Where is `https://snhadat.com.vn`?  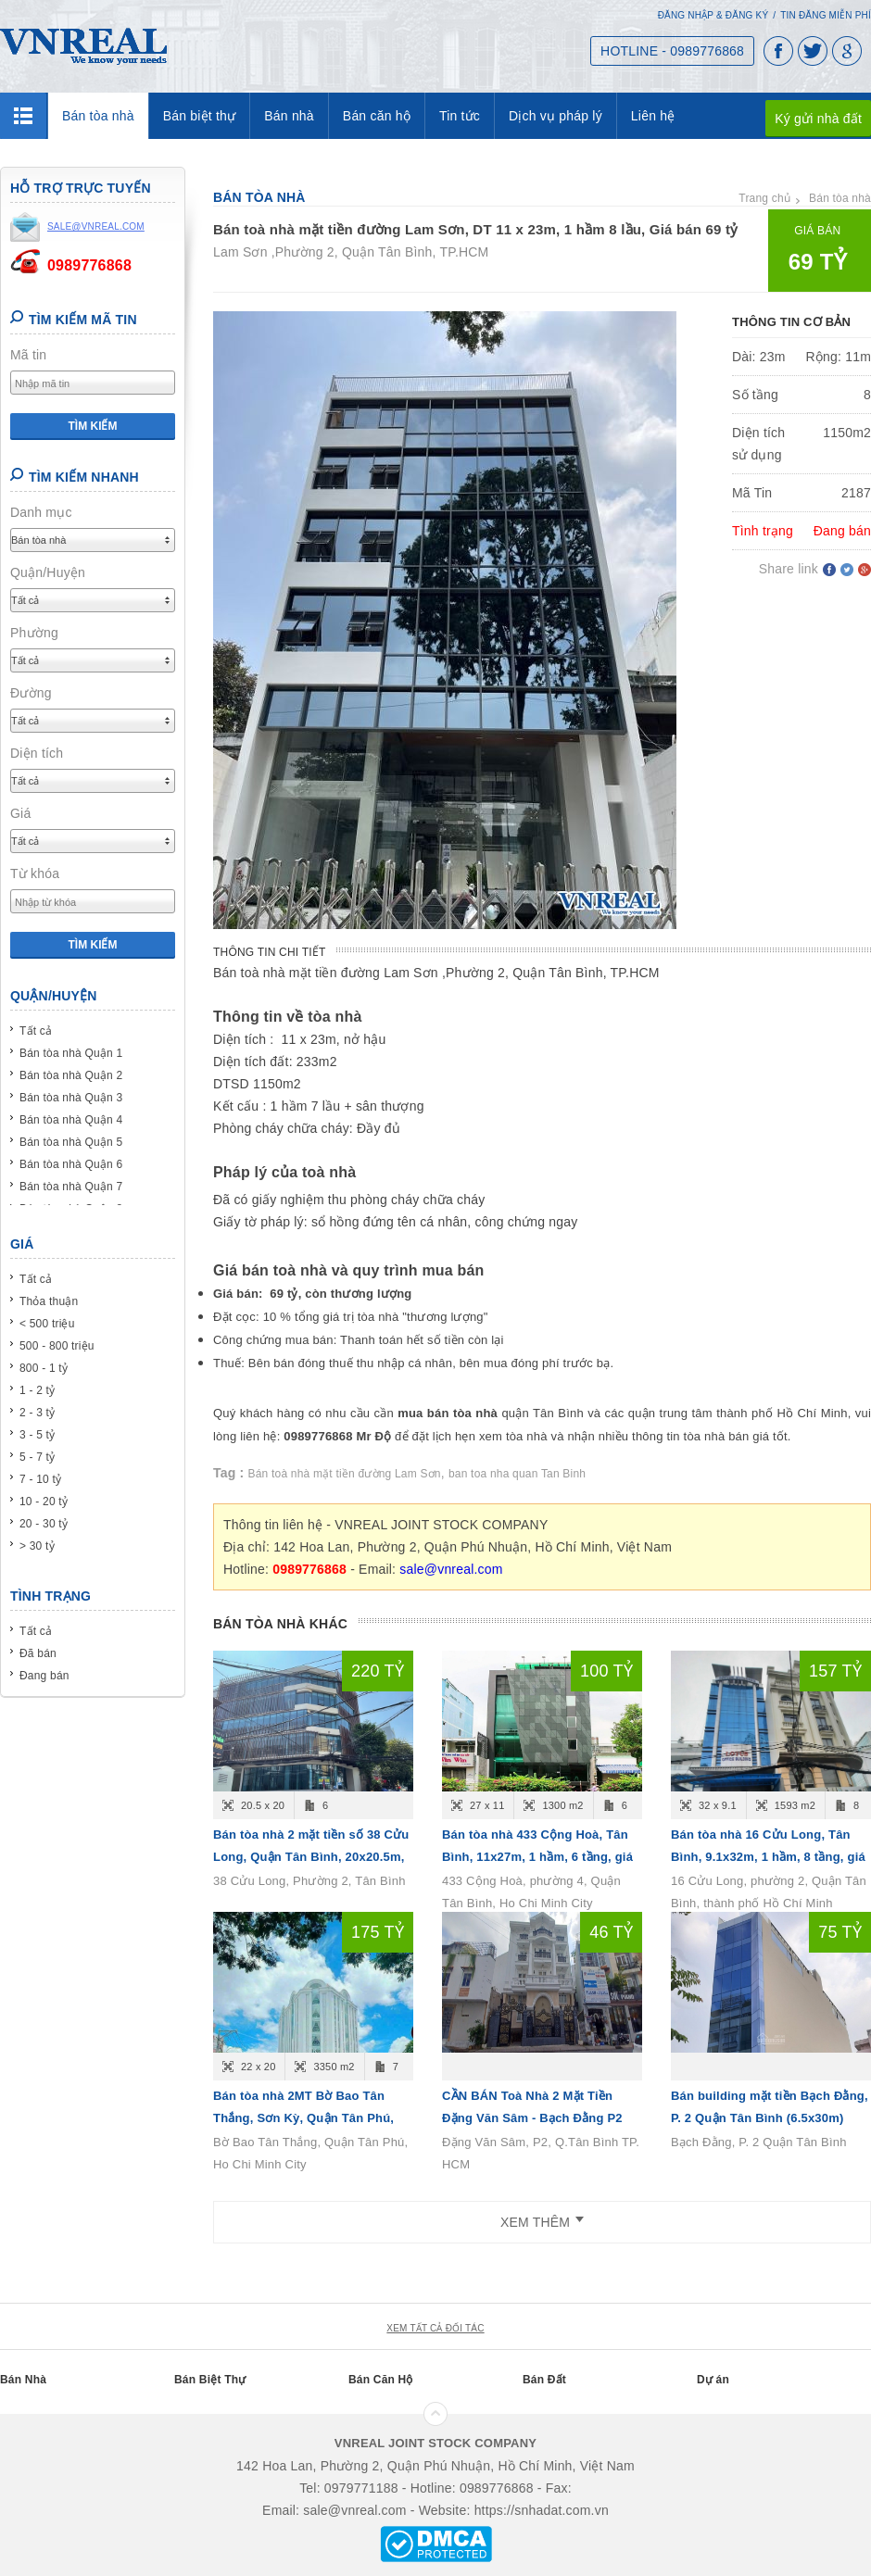
https://snhadat.com.vn is located at coordinates (541, 2510).